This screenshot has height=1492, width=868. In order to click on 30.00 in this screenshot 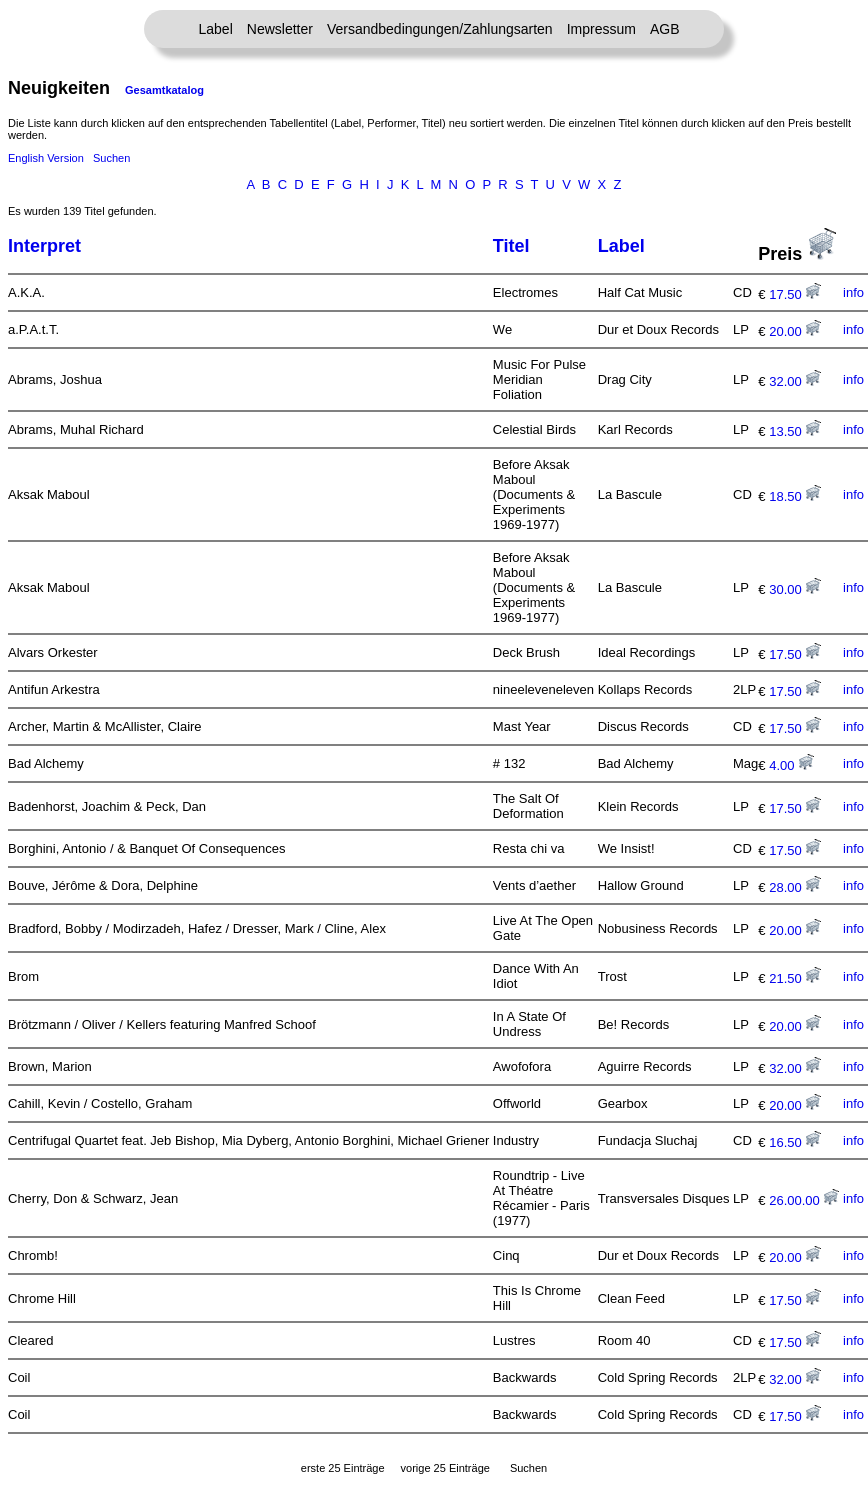, I will do `click(795, 589)`.